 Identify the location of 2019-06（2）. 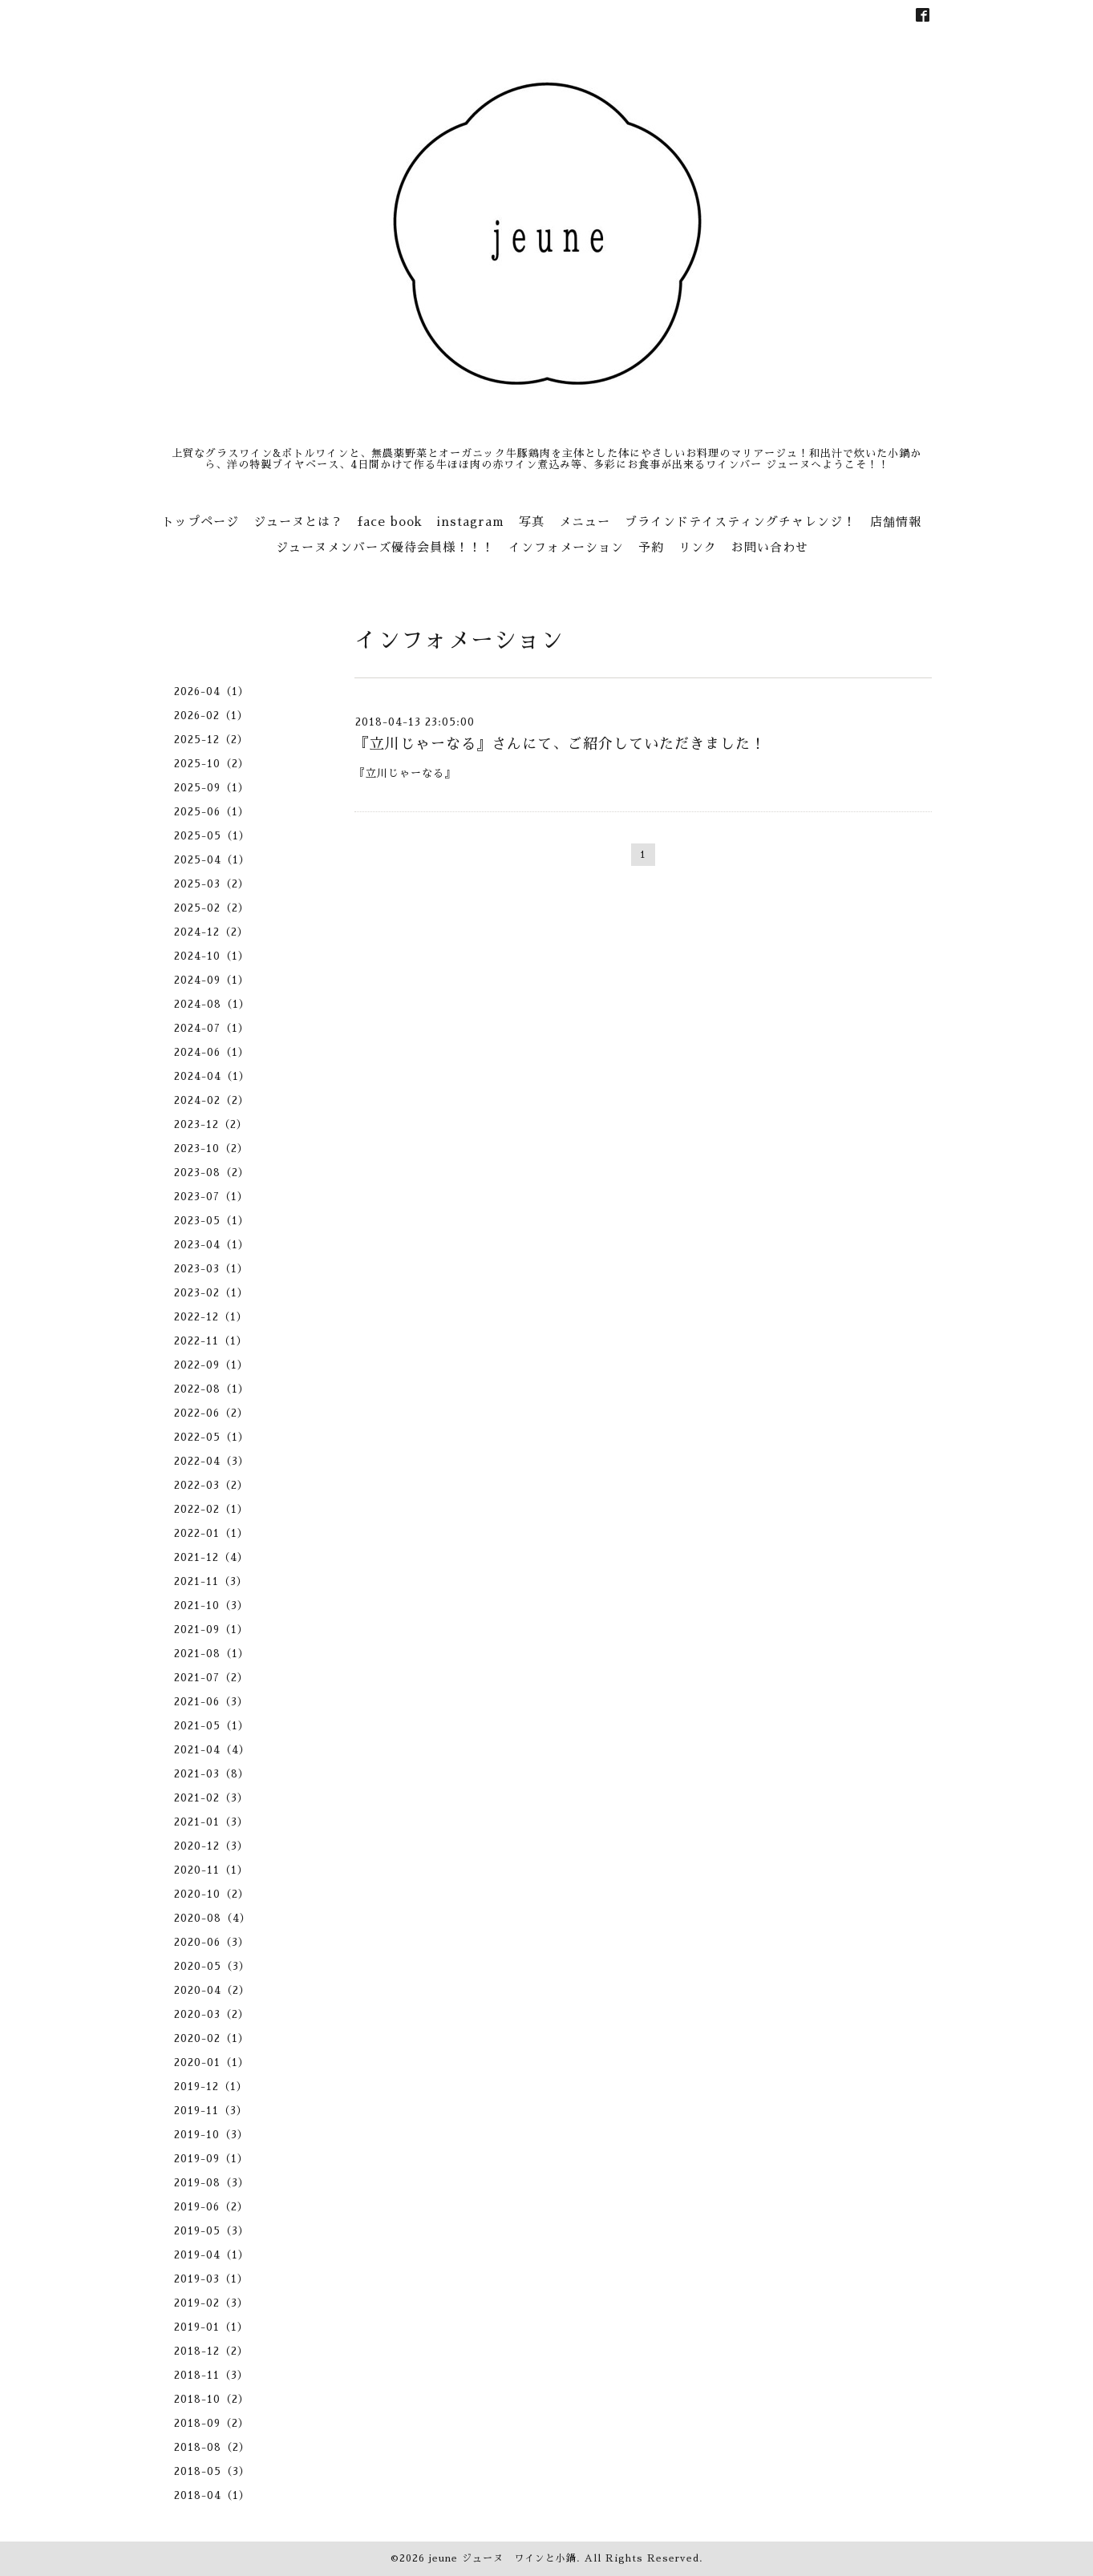
(211, 2207).